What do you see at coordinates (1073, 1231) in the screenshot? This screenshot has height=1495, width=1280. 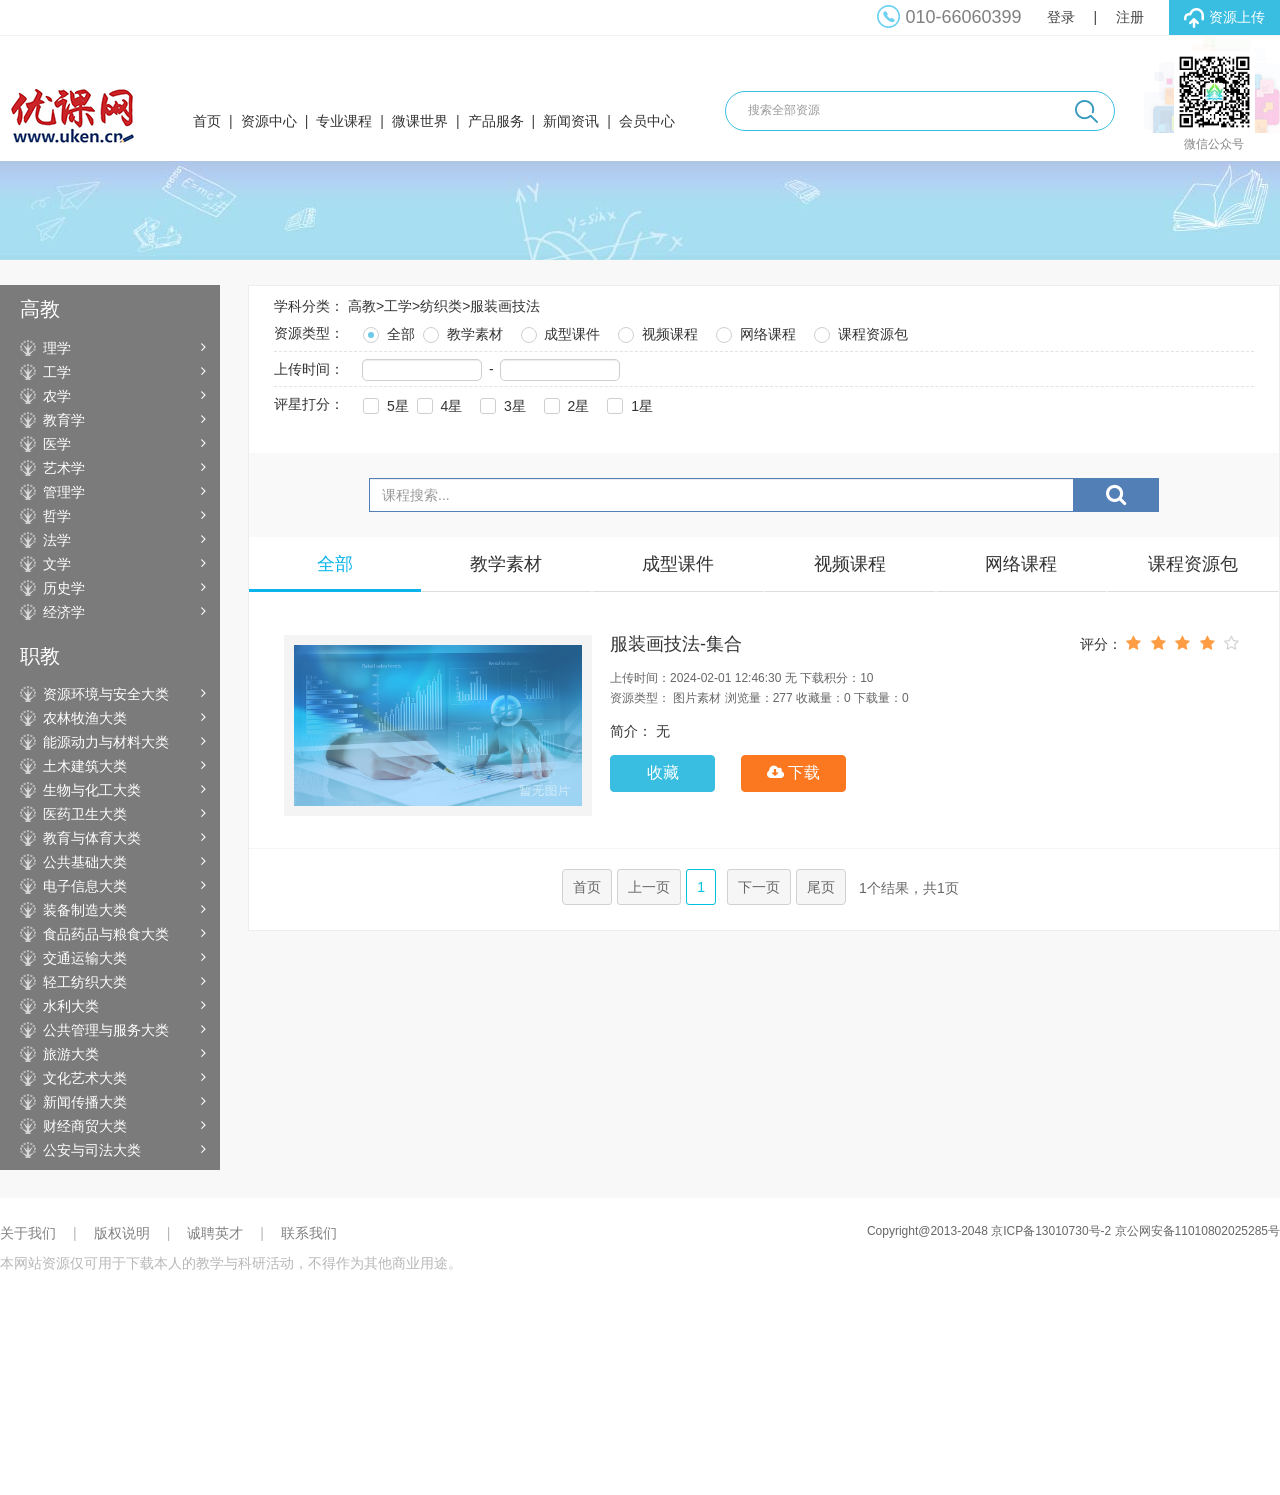 I see `Copyright@2013-2048 京ICP备13010730号-2 京公网安备11010802025285号` at bounding box center [1073, 1231].